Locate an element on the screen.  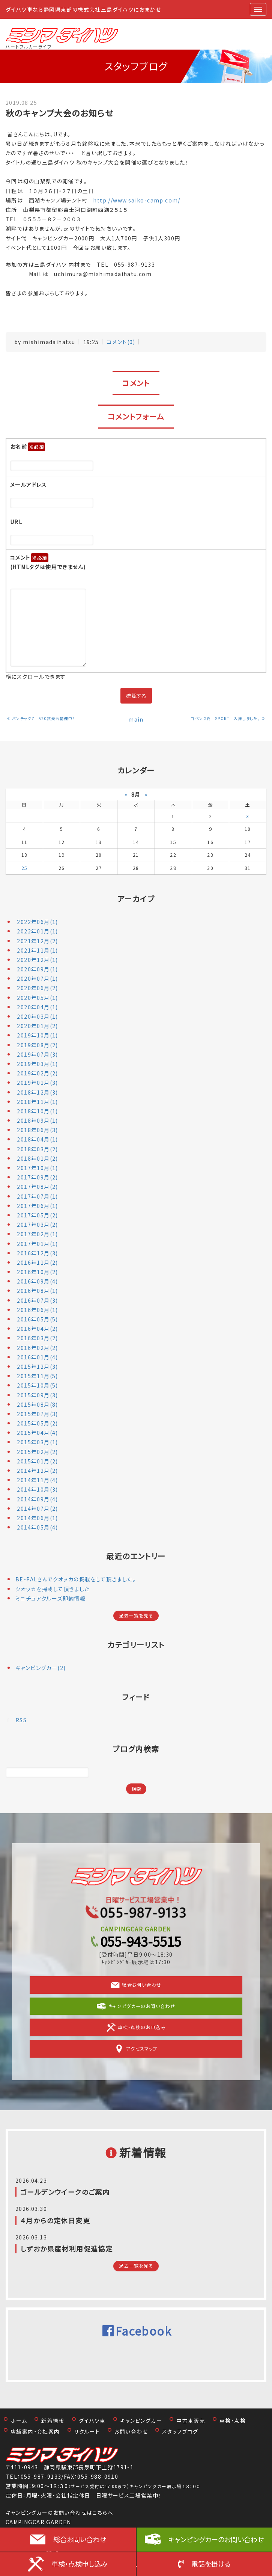
2020年07月(1) is located at coordinates (37, 978).